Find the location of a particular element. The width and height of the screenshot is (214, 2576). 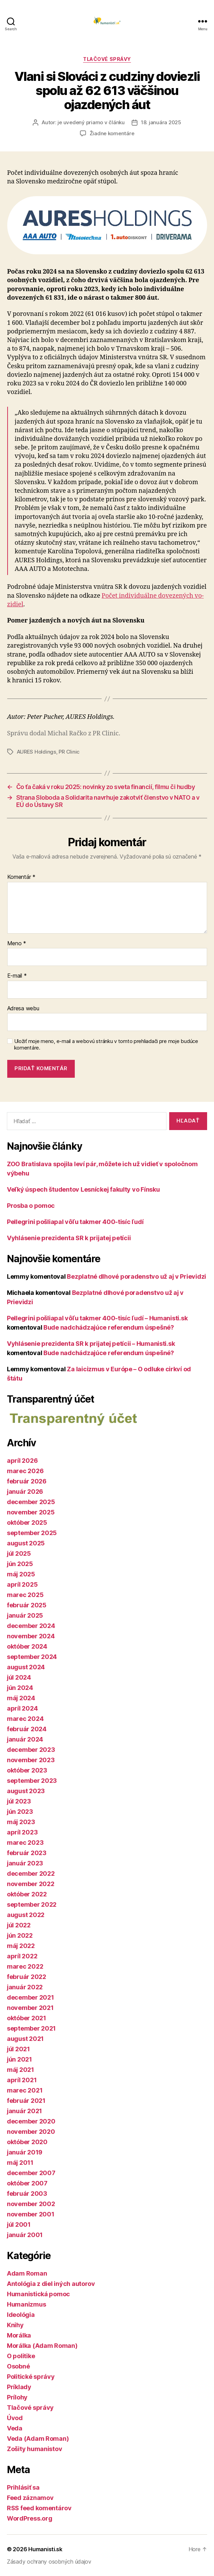

Morálka (Adam Roman) is located at coordinates (42, 2345).